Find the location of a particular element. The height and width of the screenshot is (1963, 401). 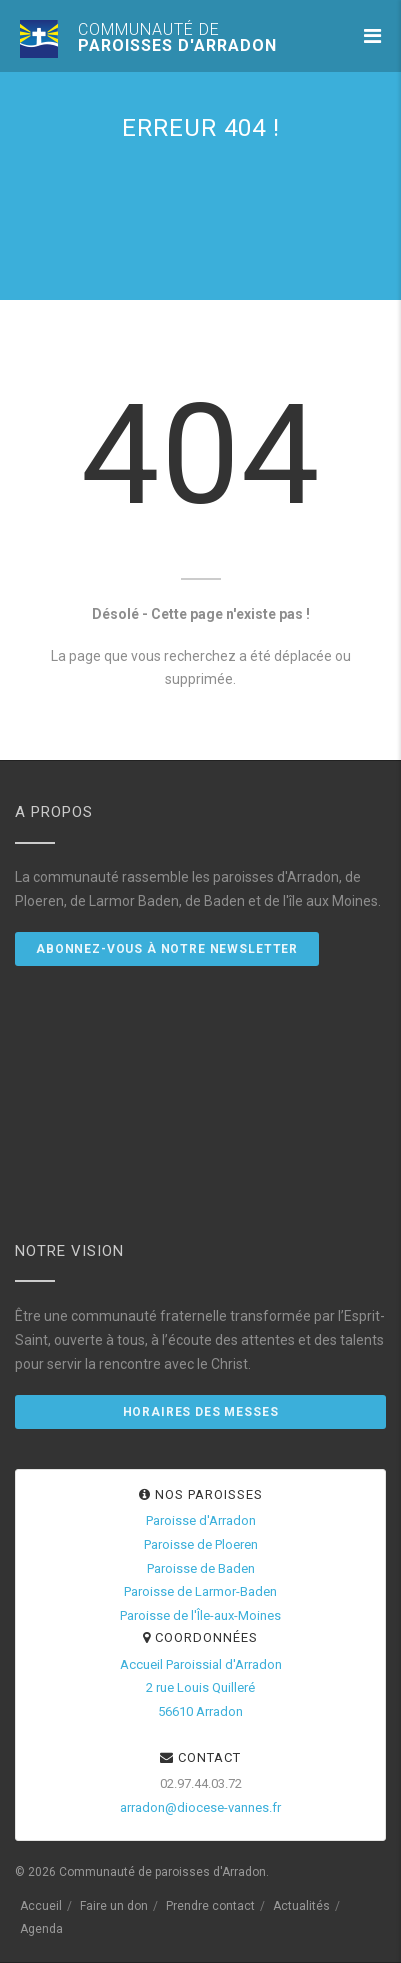

Prendre contact is located at coordinates (210, 1906).